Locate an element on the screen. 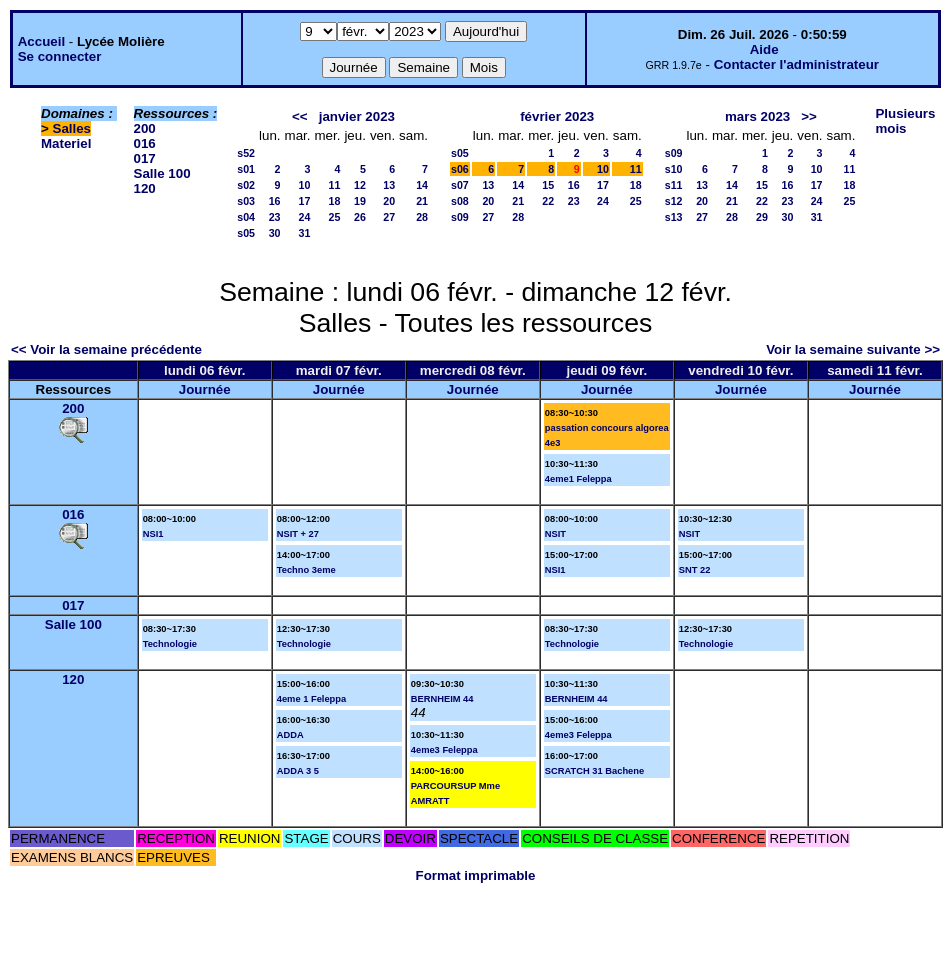 This screenshot has width=951, height=966. 17 is located at coordinates (305, 201).